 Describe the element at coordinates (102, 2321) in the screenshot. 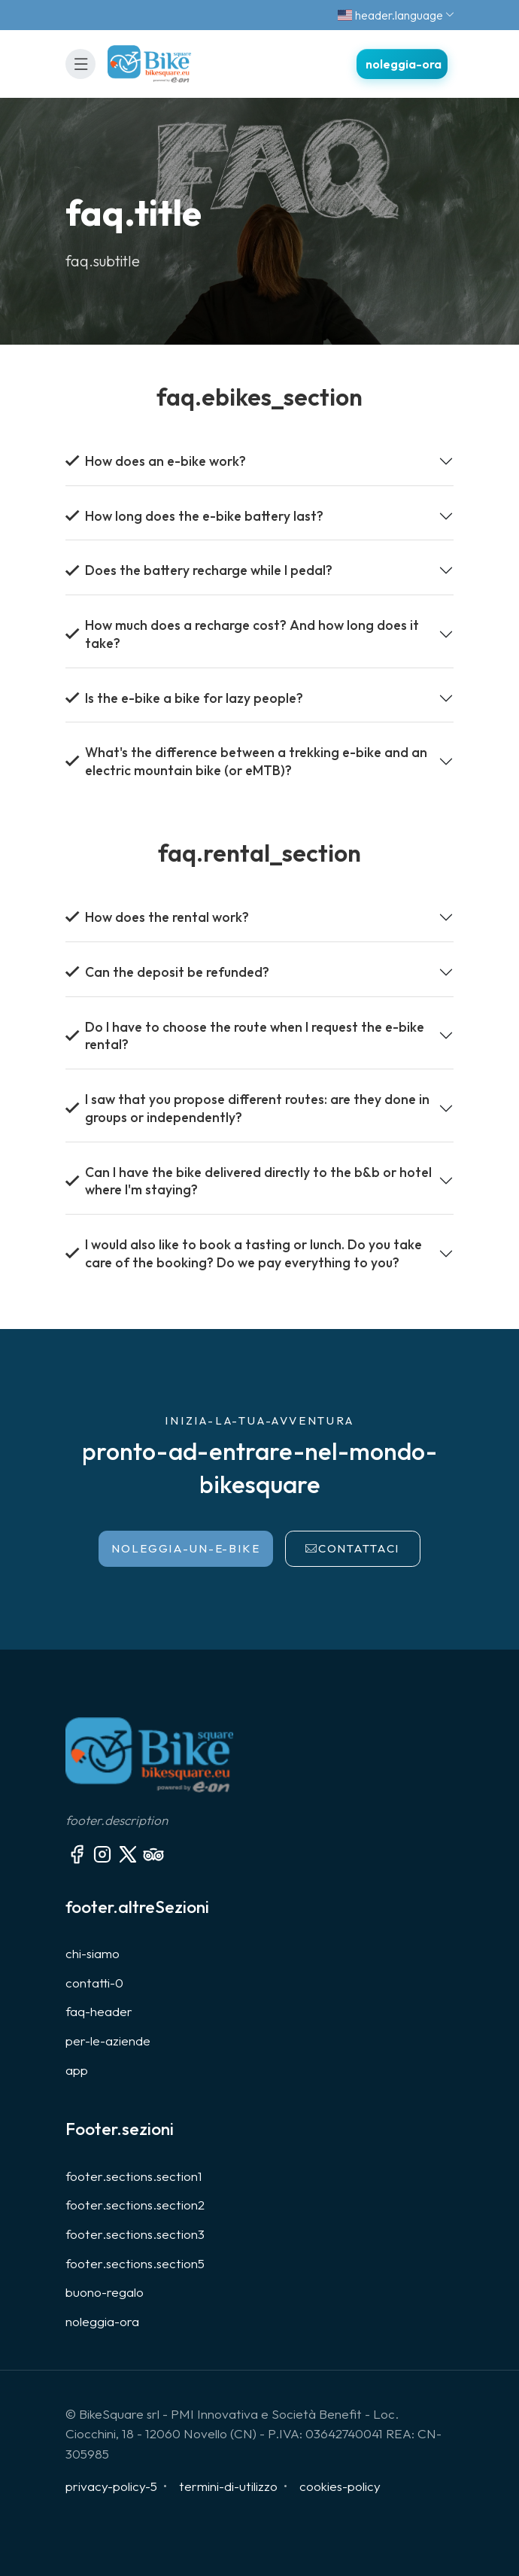

I see `noleggia-ora` at that location.